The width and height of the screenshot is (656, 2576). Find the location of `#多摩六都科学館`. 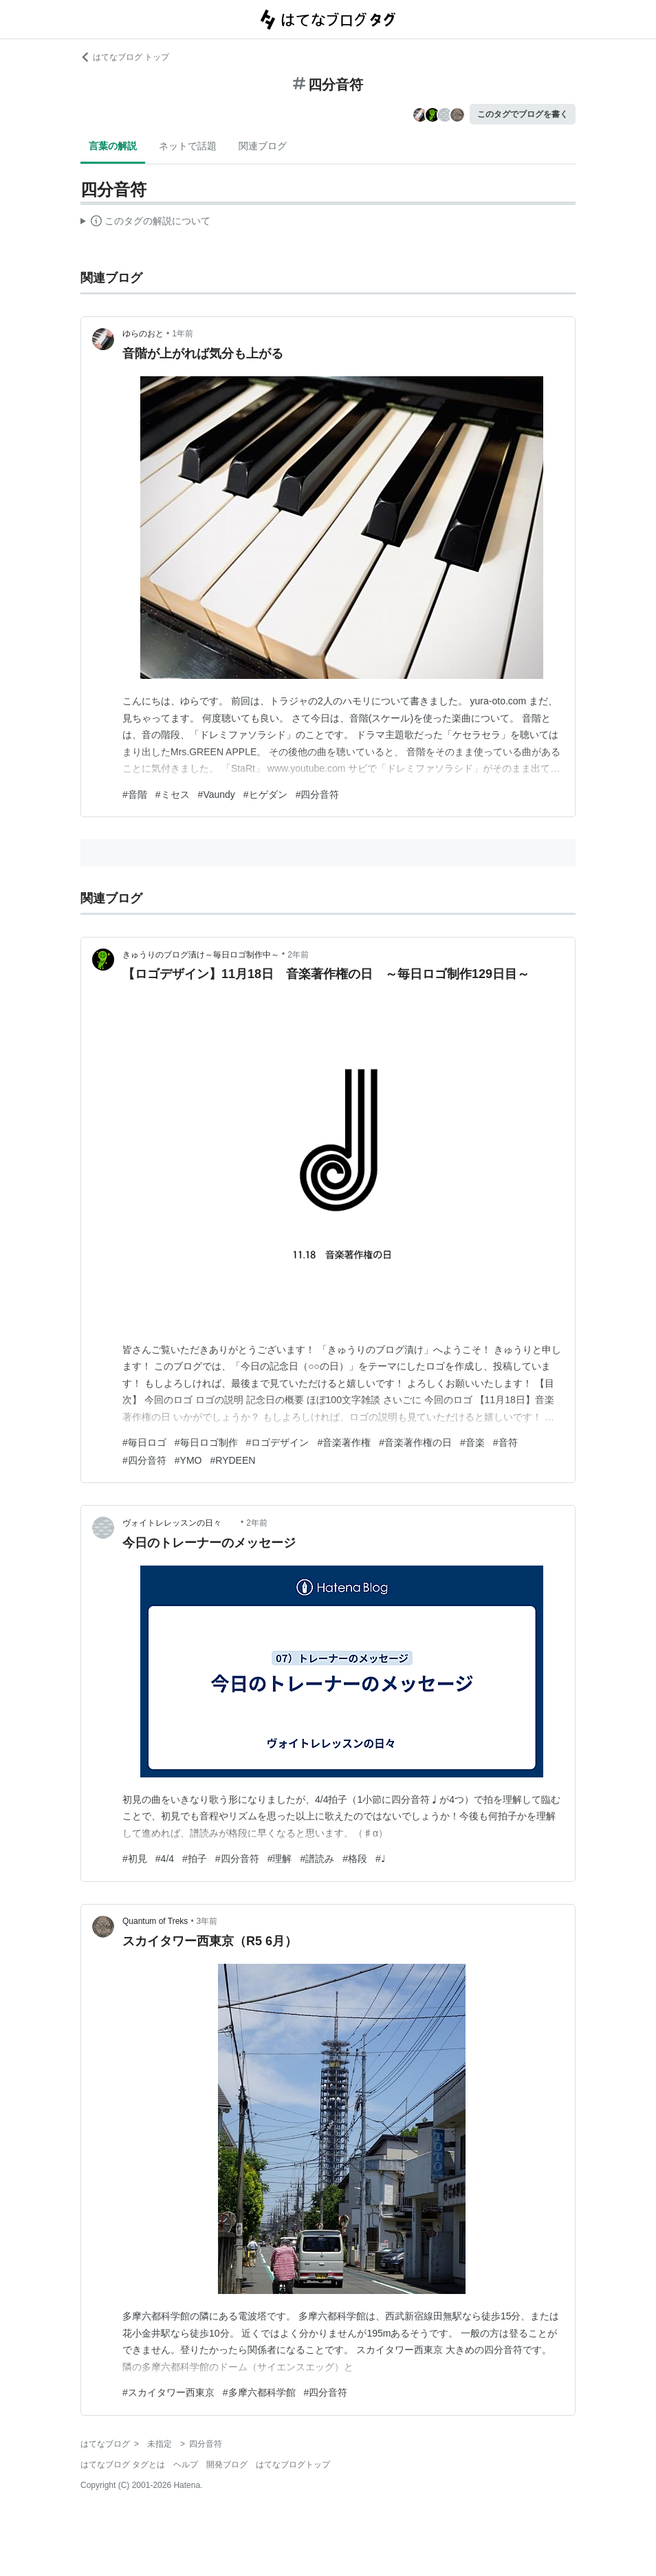

#多摩六都科学館 is located at coordinates (259, 2392).